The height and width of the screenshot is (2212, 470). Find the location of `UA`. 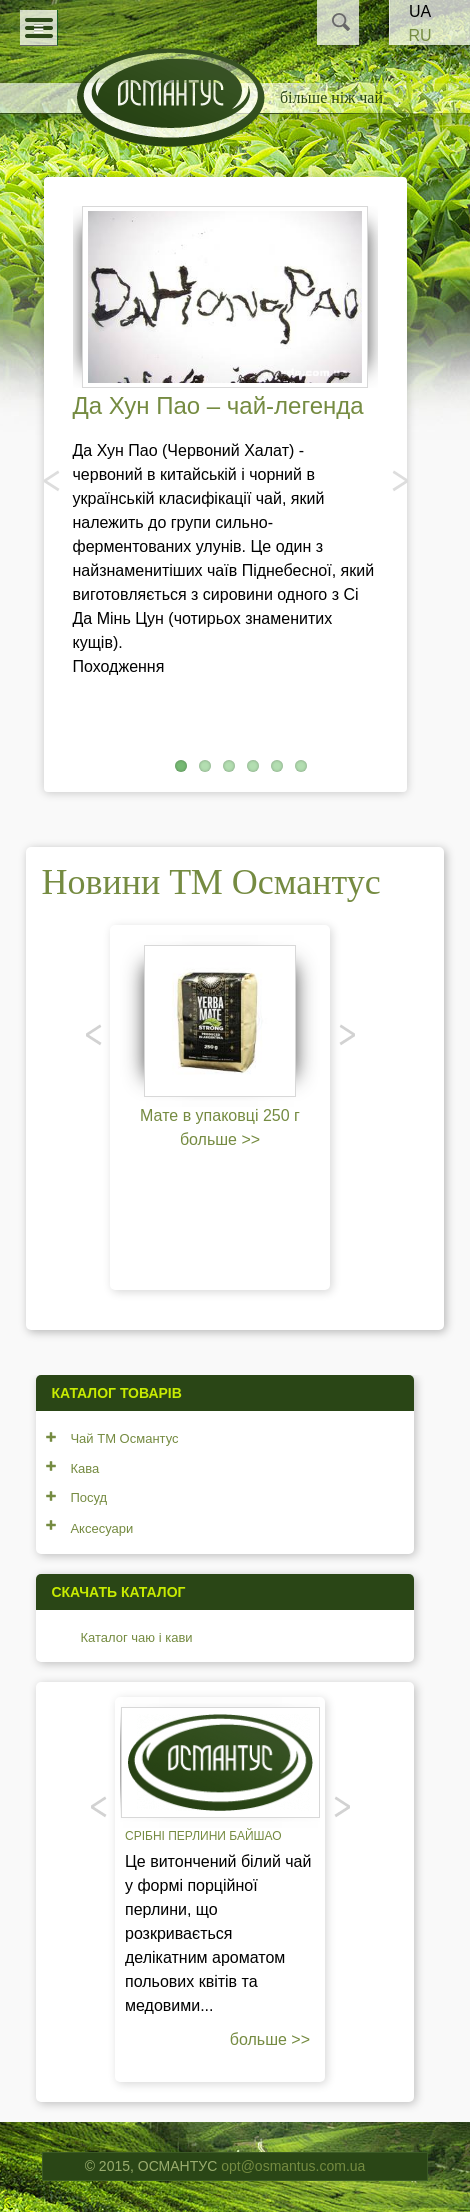

UA is located at coordinates (420, 11).